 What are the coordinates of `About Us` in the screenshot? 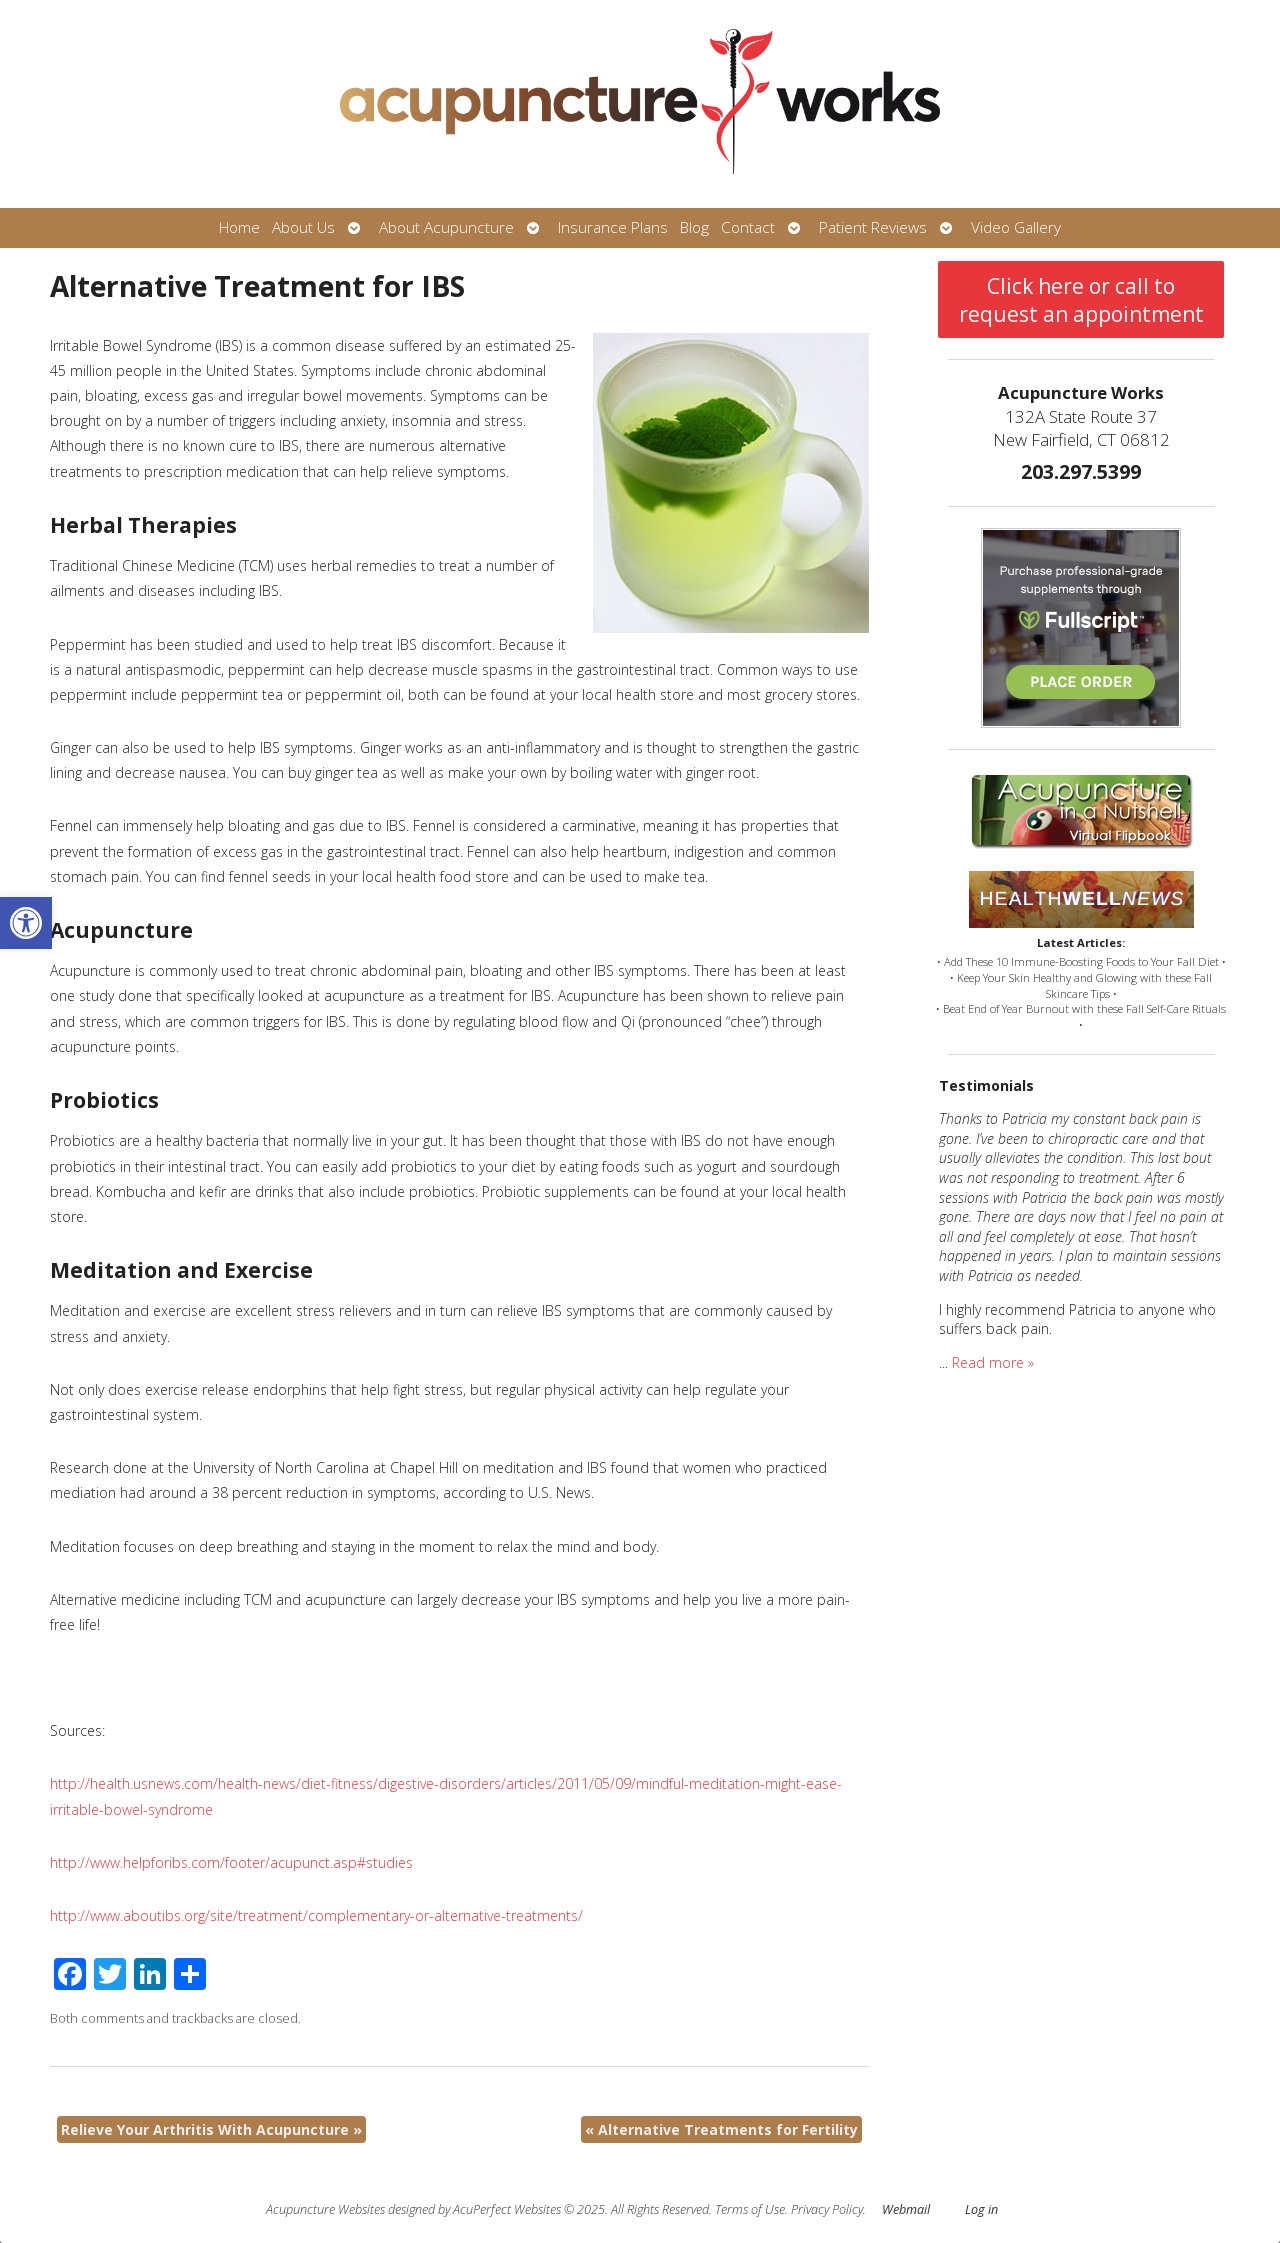 It's located at (303, 227).